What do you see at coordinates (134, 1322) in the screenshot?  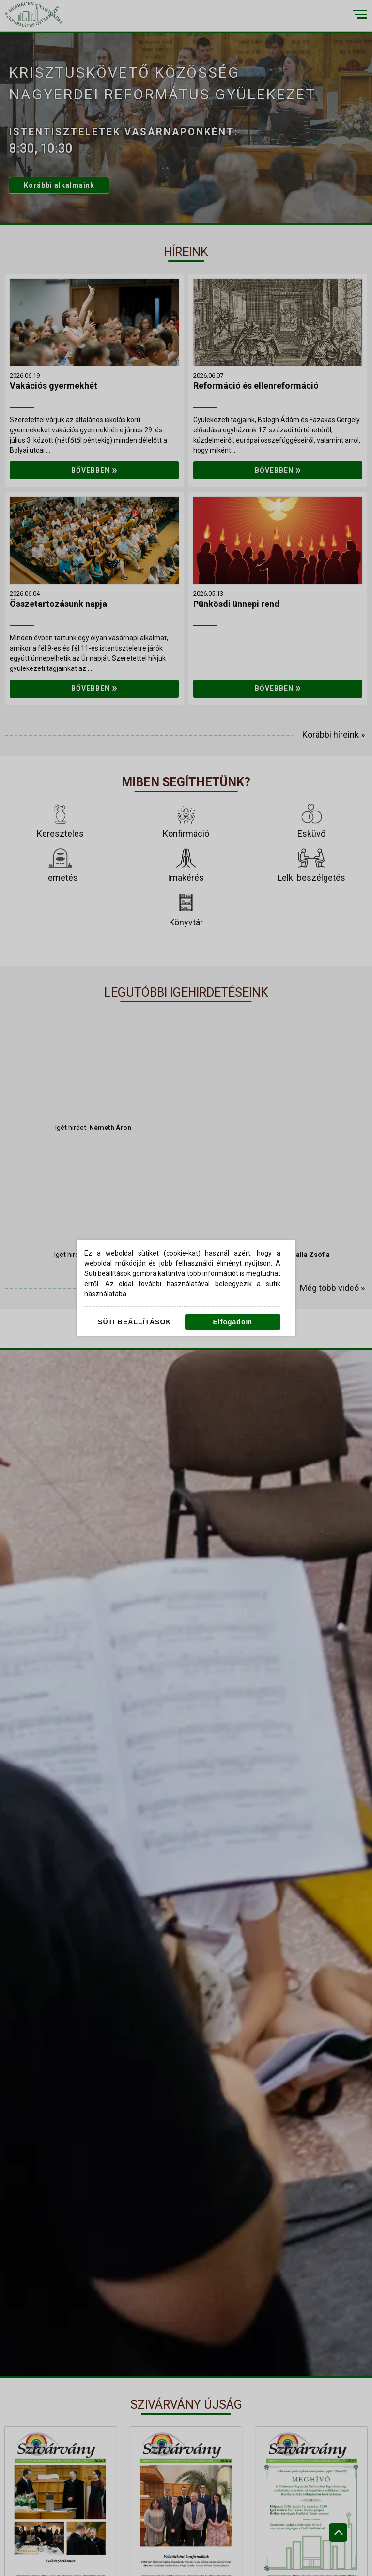 I see `Süti beállítások` at bounding box center [134, 1322].